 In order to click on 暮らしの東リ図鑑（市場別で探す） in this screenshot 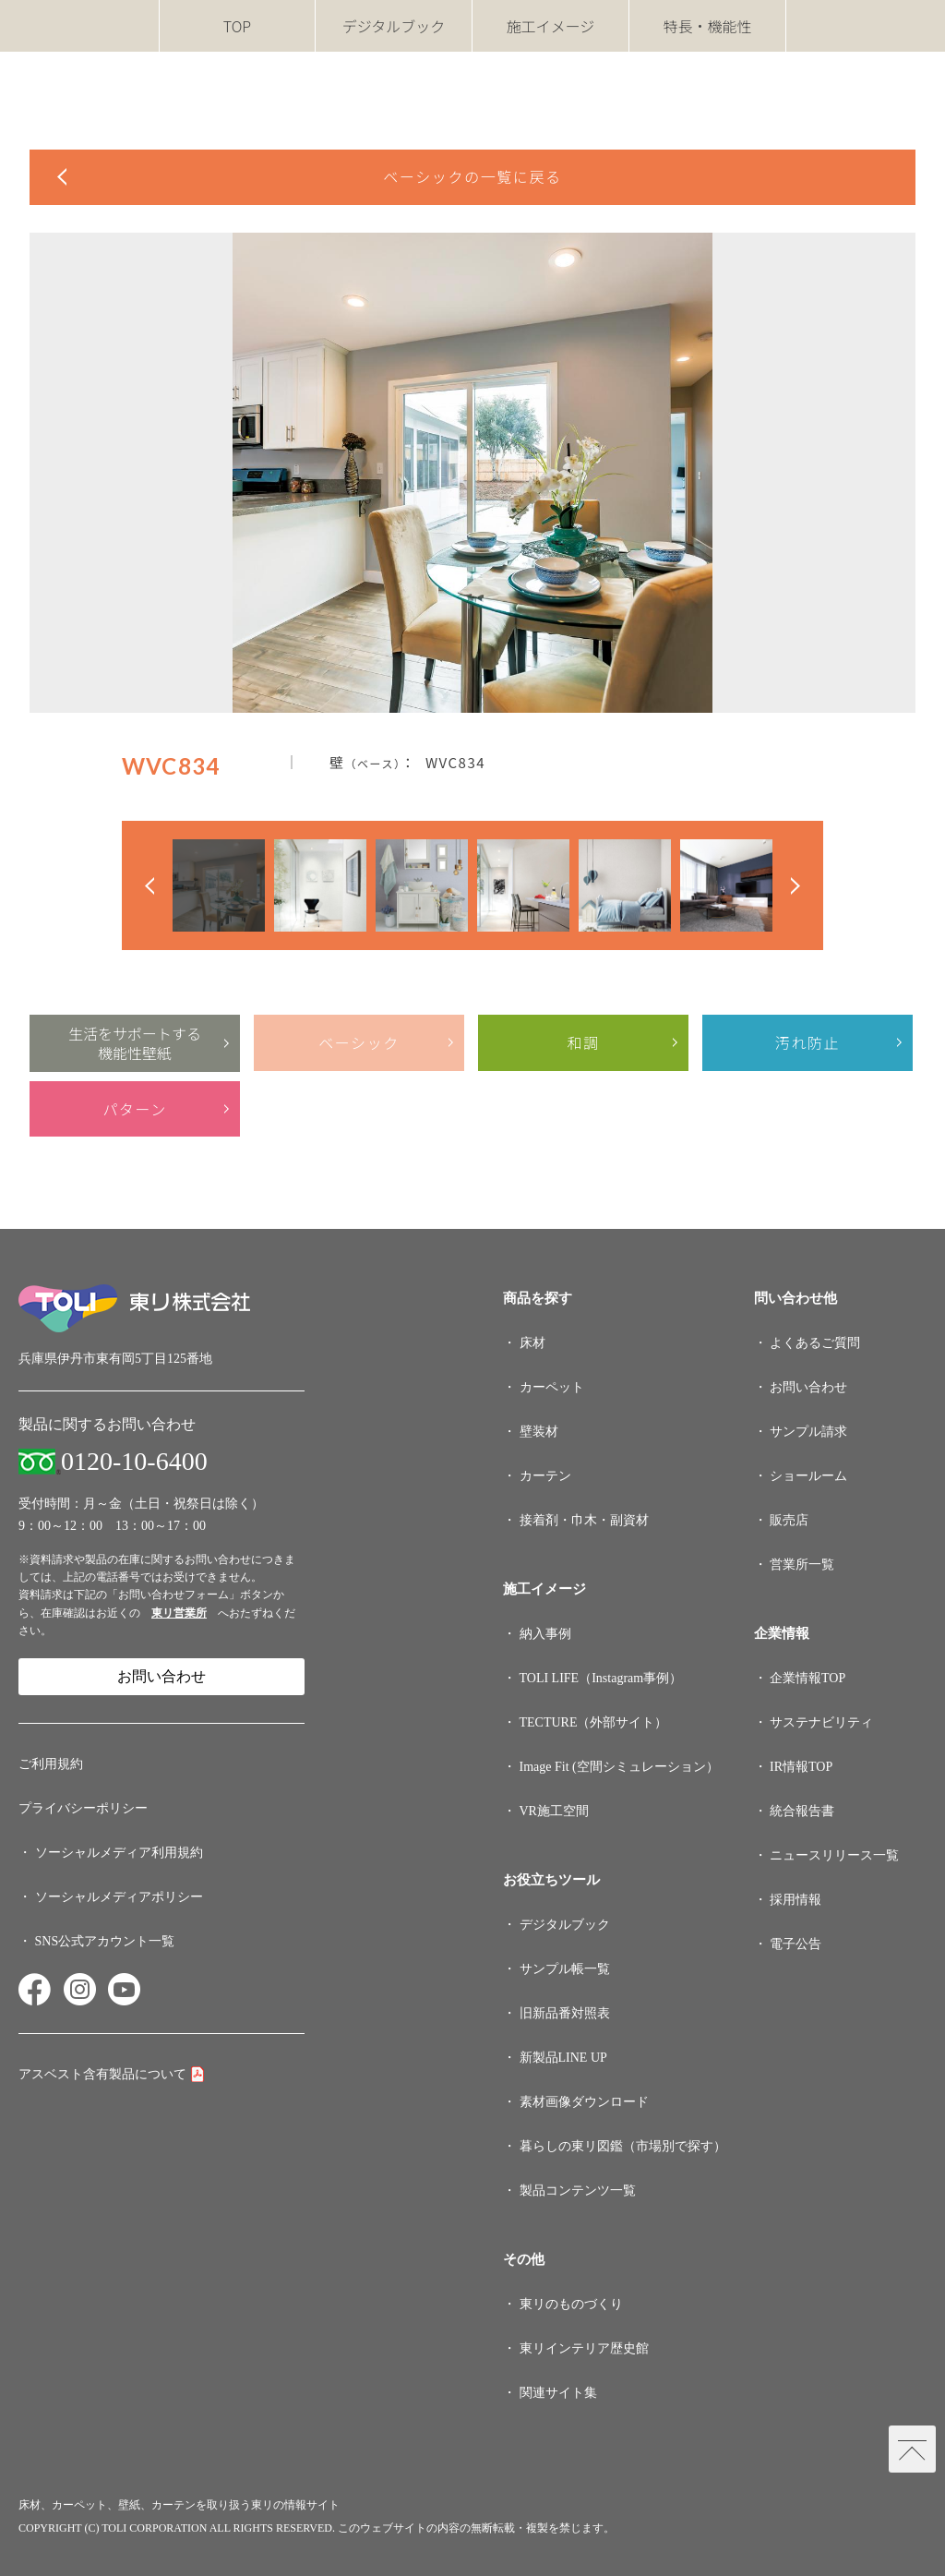, I will do `click(623, 2146)`.